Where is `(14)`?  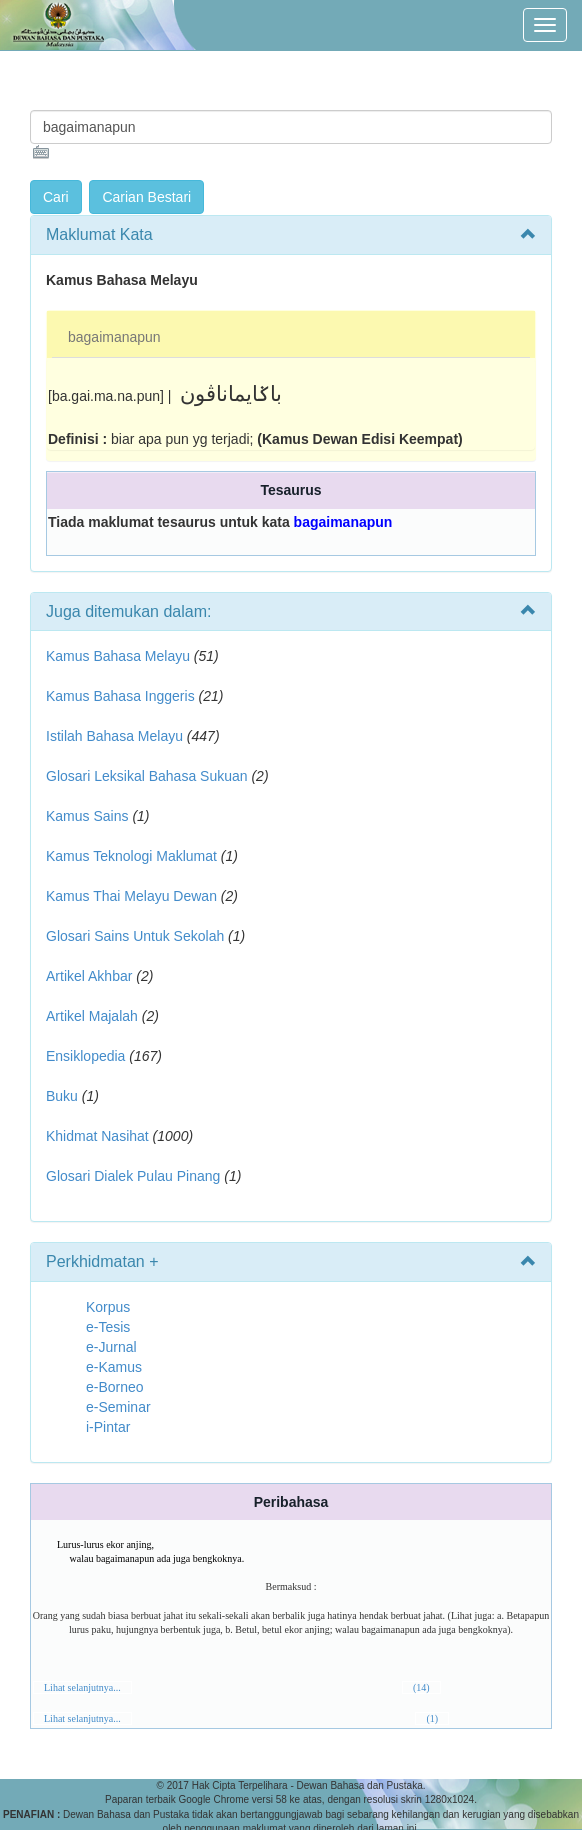 (14) is located at coordinates (421, 1687).